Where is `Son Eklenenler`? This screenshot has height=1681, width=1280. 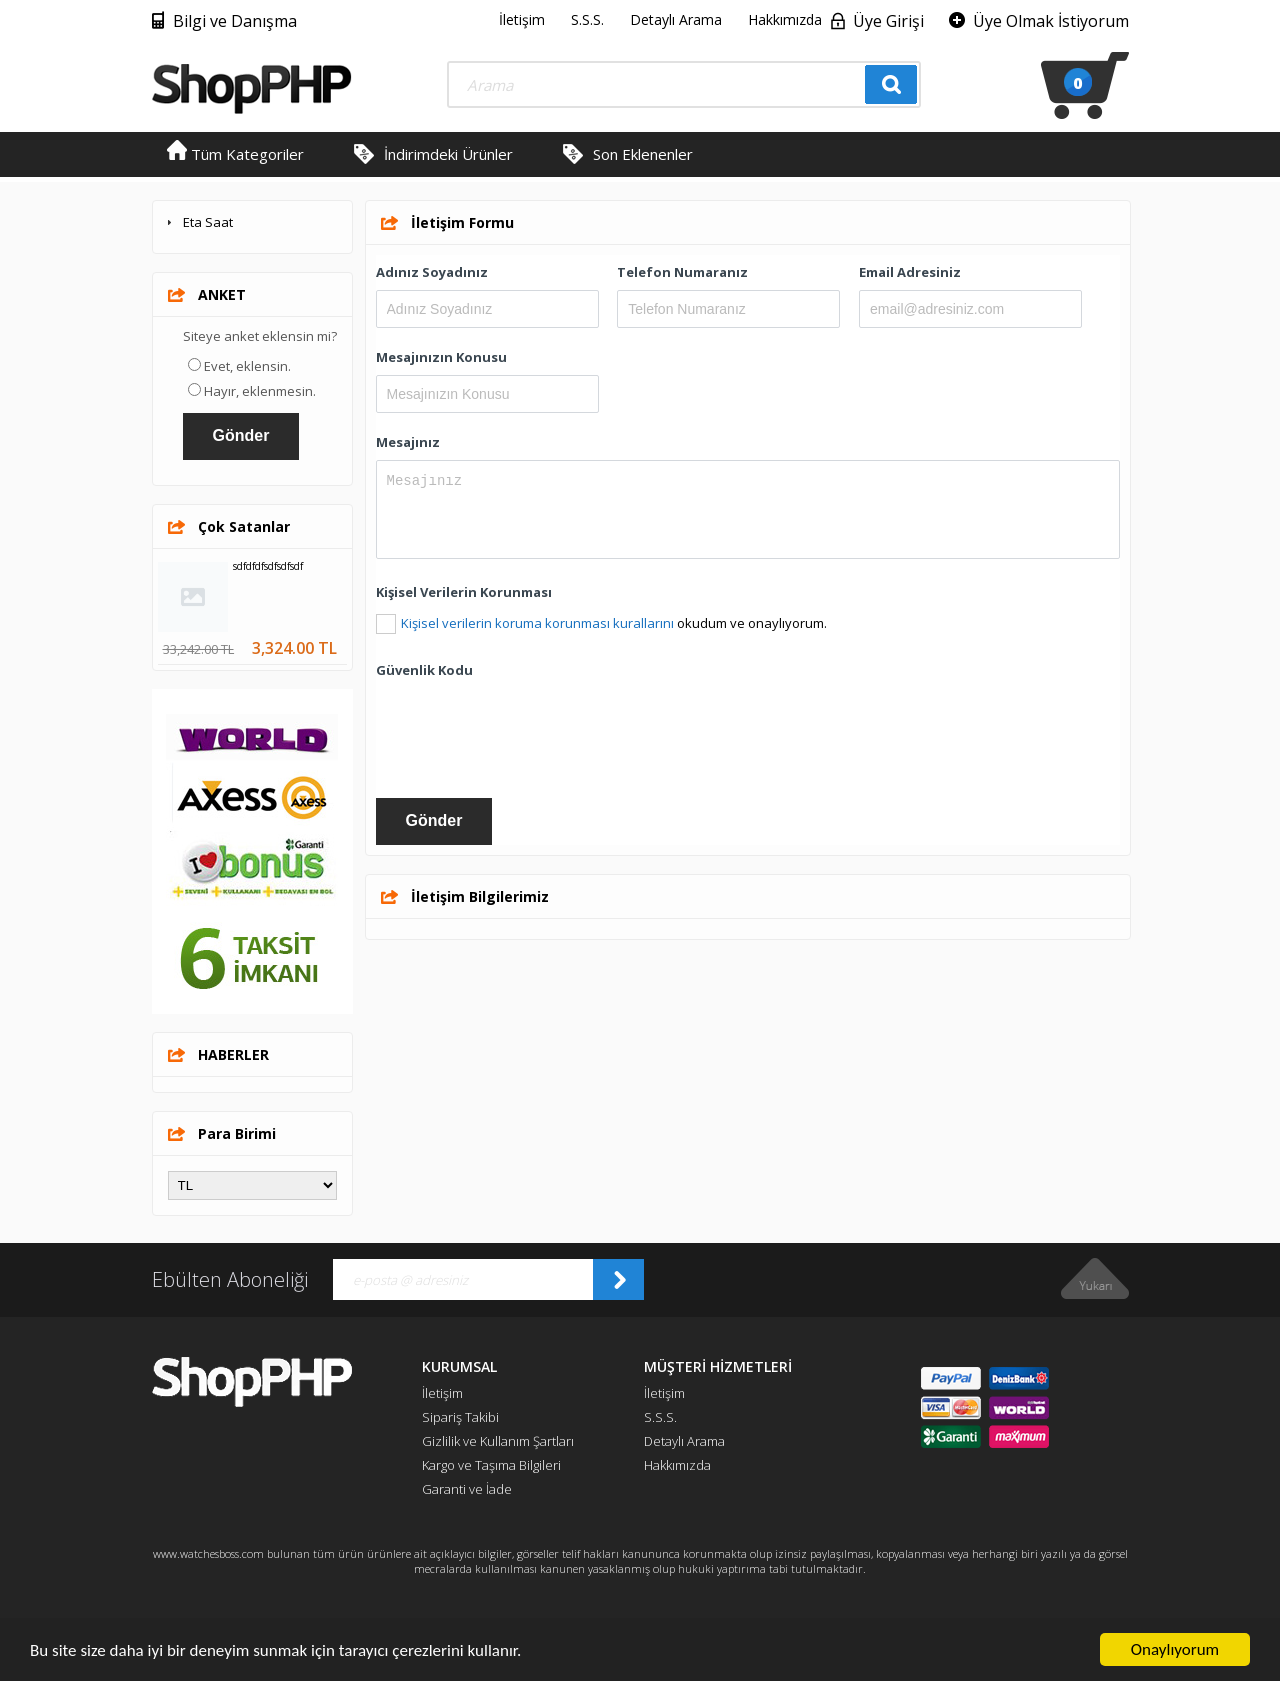
Son Eklenenler is located at coordinates (643, 154).